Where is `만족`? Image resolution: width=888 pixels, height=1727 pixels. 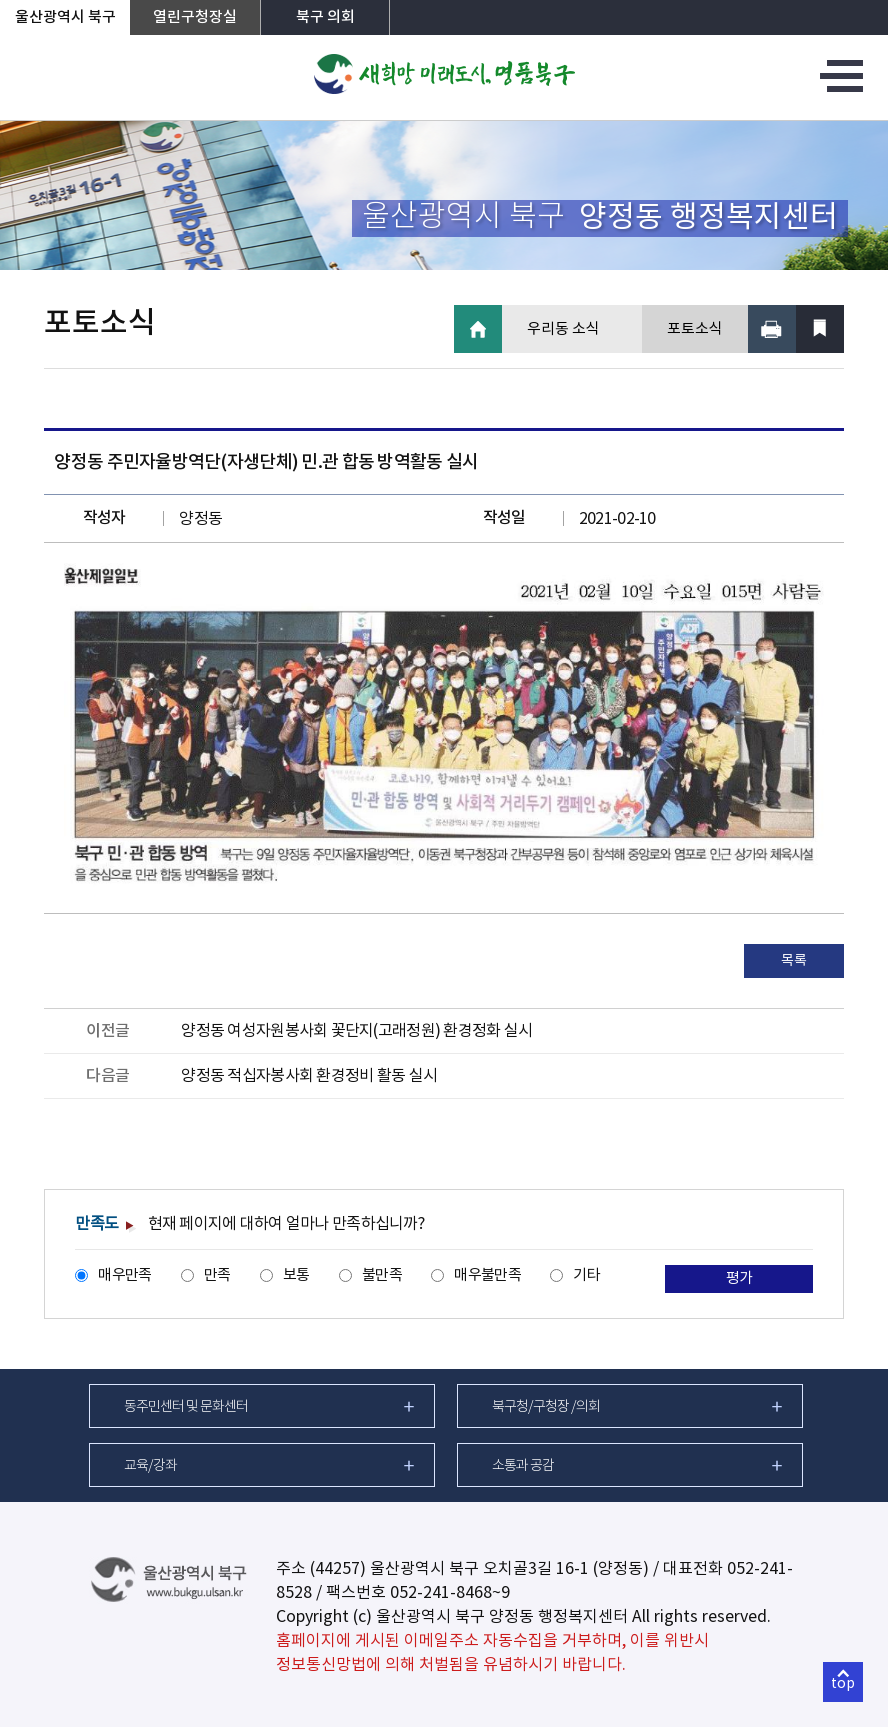 만족 is located at coordinates (217, 1275).